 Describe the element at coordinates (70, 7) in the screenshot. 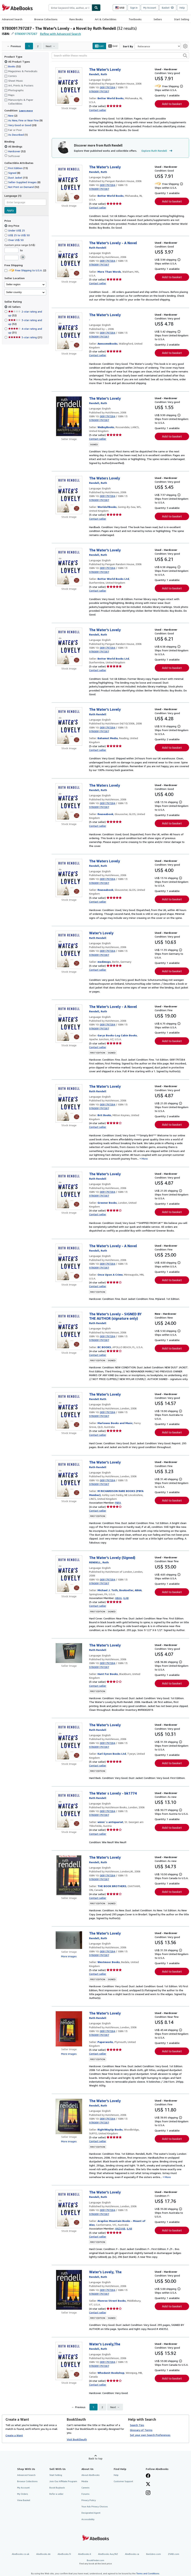

I see `[combobox]` at that location.